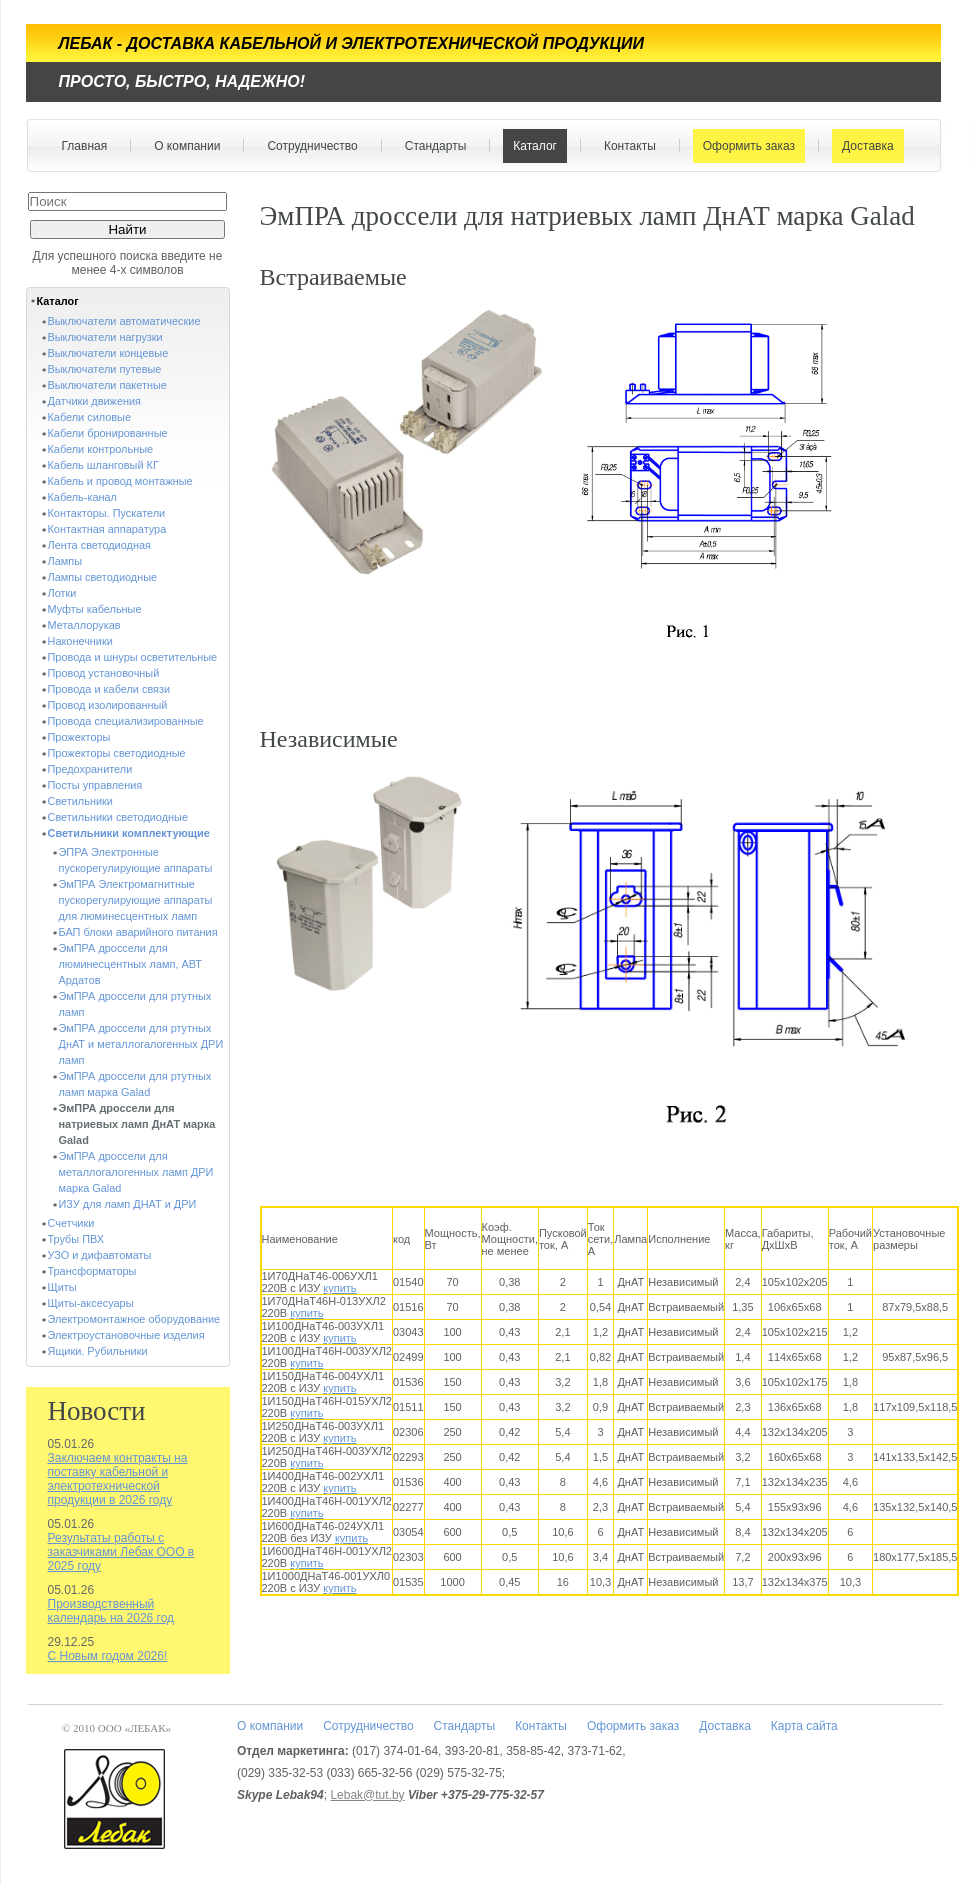 The image size is (971, 1884). Describe the element at coordinates (138, 932) in the screenshot. I see `БАП блоки аварийного питания` at that location.